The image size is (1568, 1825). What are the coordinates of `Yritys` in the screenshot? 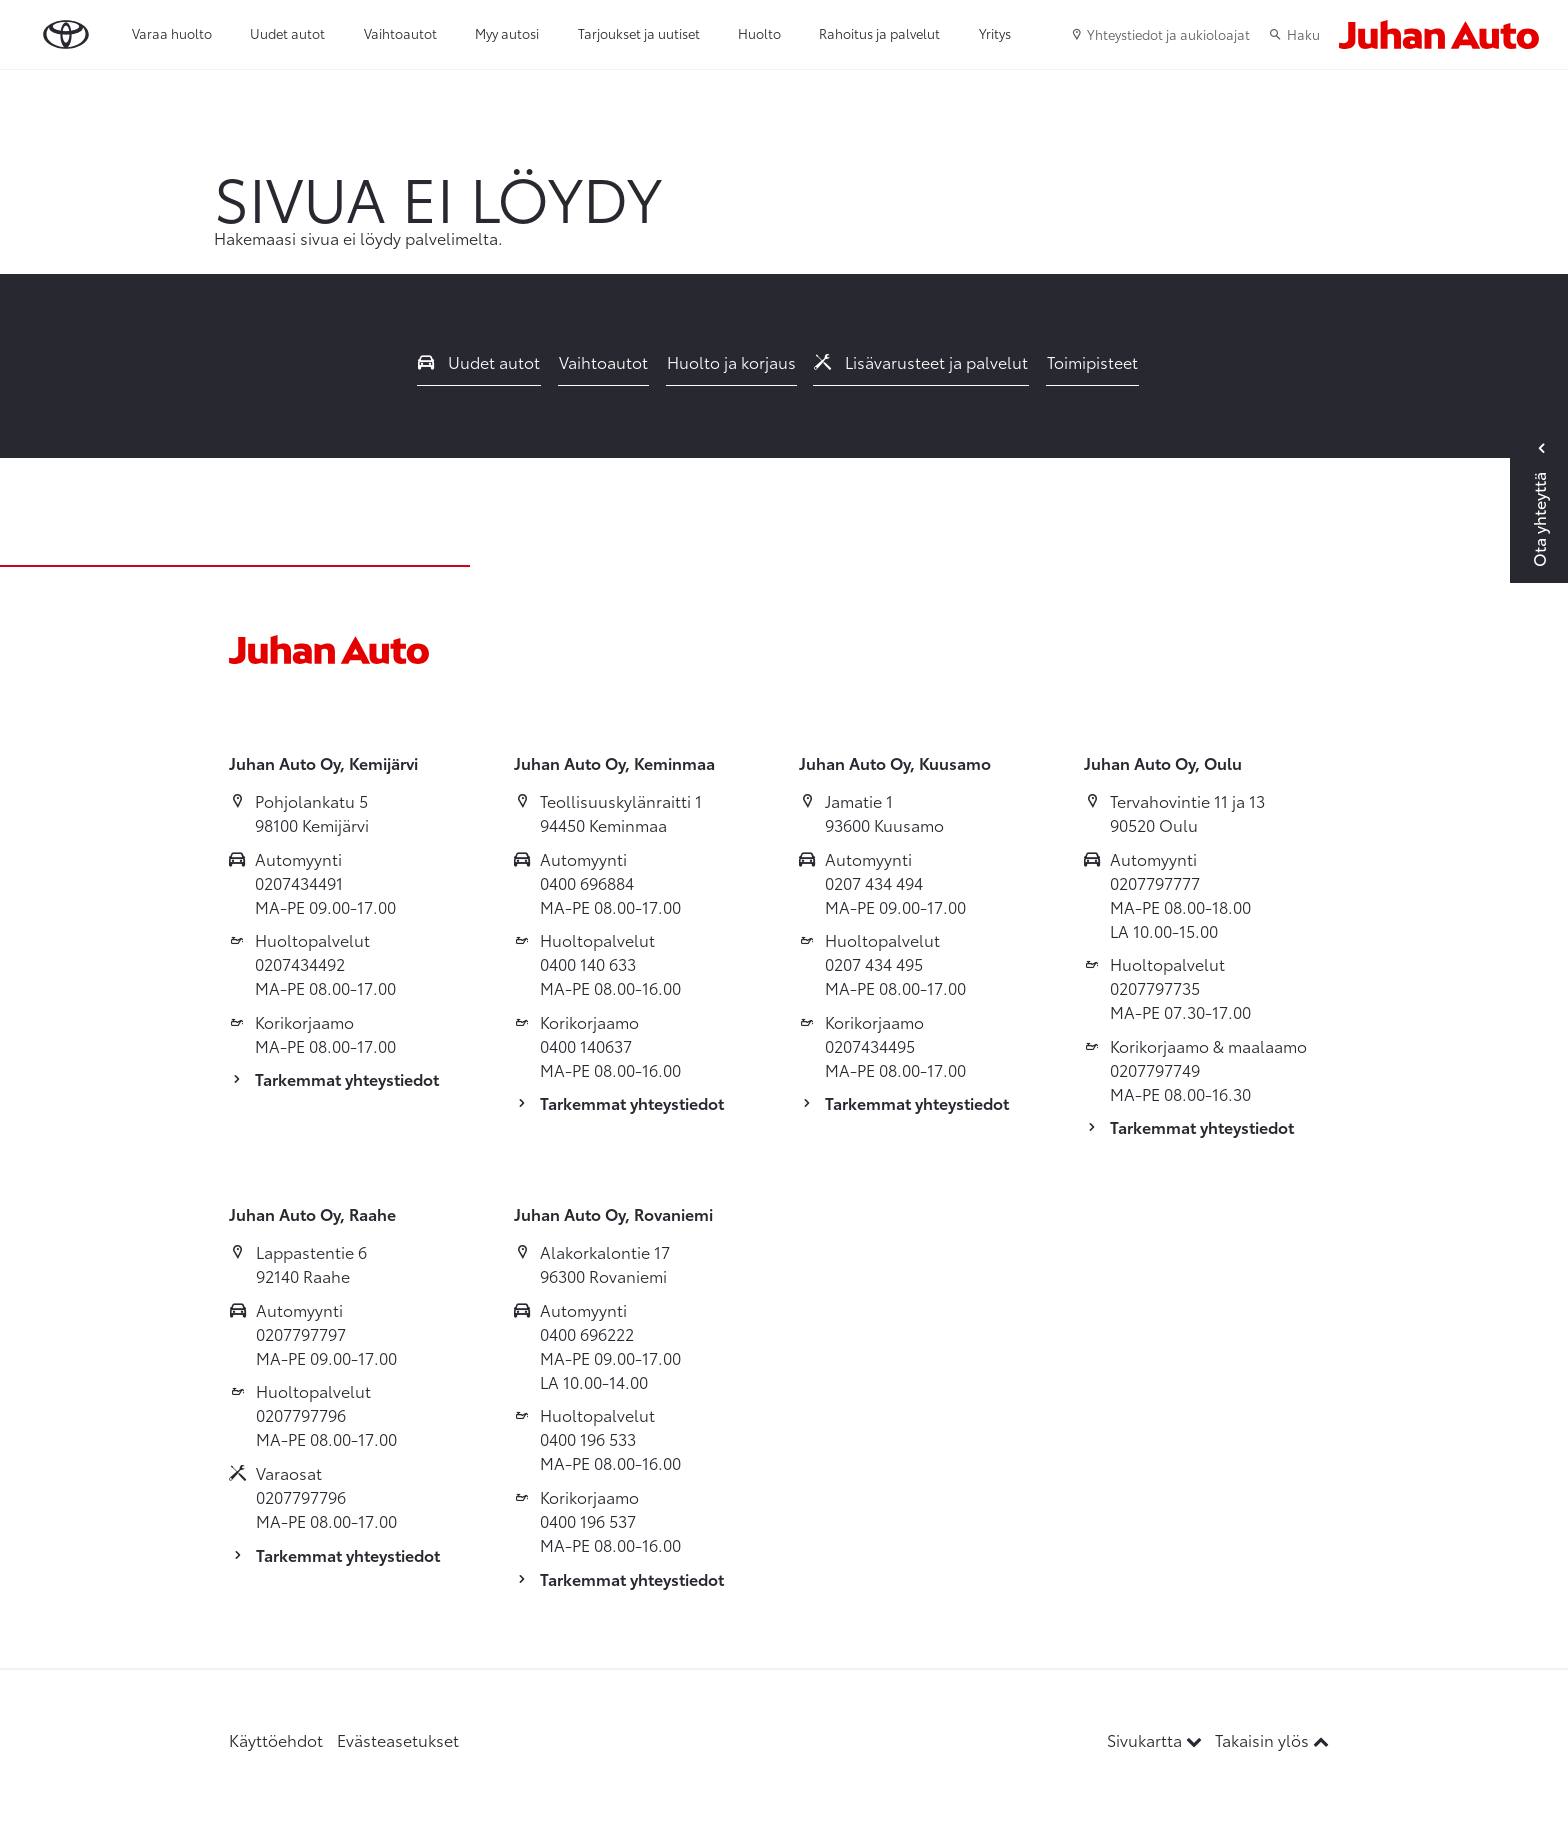 It's located at (995, 33).